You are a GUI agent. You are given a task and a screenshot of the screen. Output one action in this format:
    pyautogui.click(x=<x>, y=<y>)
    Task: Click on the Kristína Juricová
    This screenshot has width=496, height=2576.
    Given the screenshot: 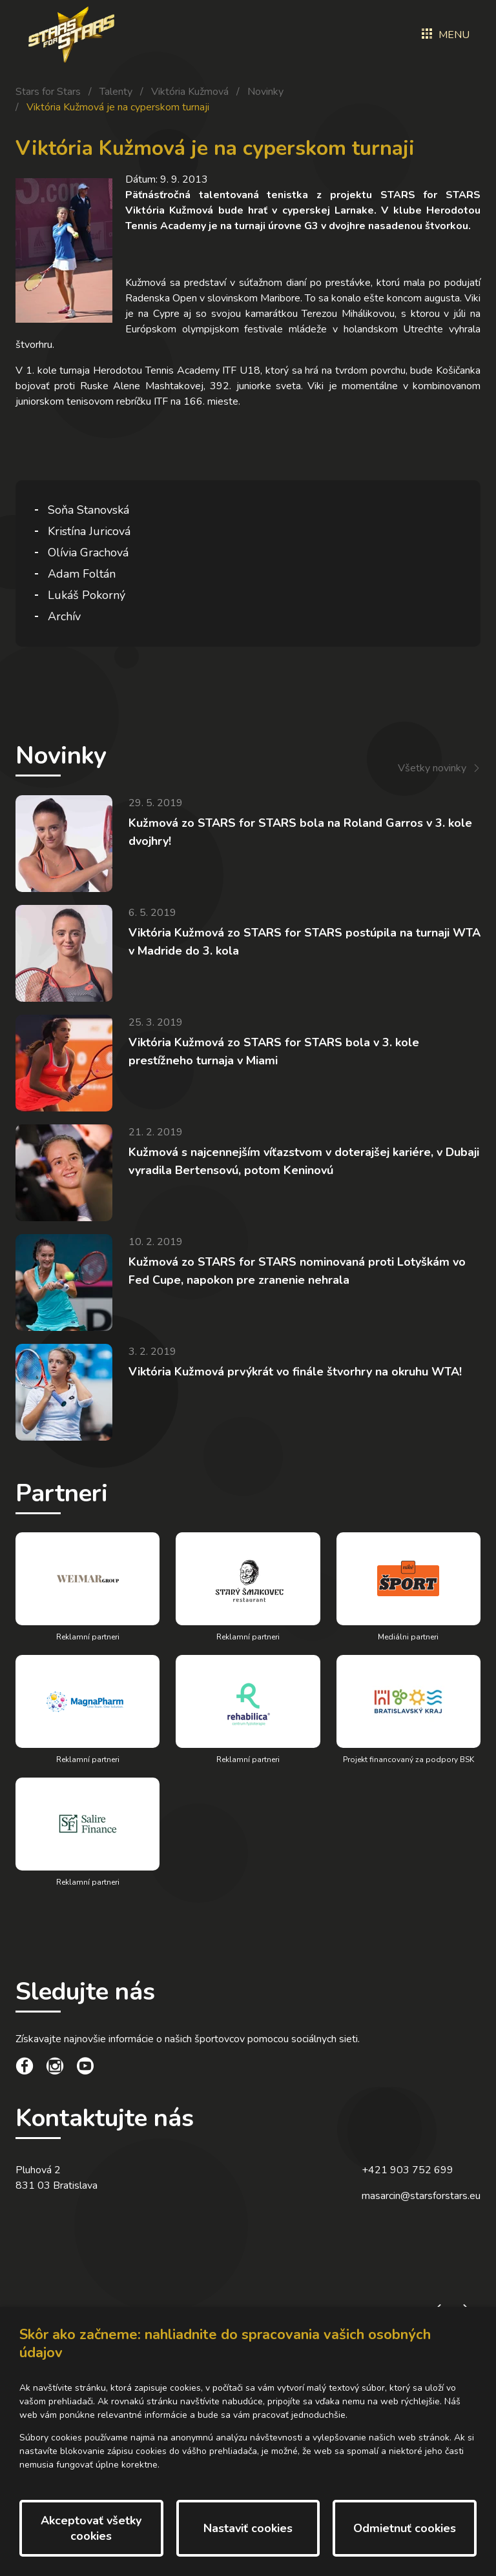 What is the action you would take?
    pyautogui.click(x=89, y=531)
    